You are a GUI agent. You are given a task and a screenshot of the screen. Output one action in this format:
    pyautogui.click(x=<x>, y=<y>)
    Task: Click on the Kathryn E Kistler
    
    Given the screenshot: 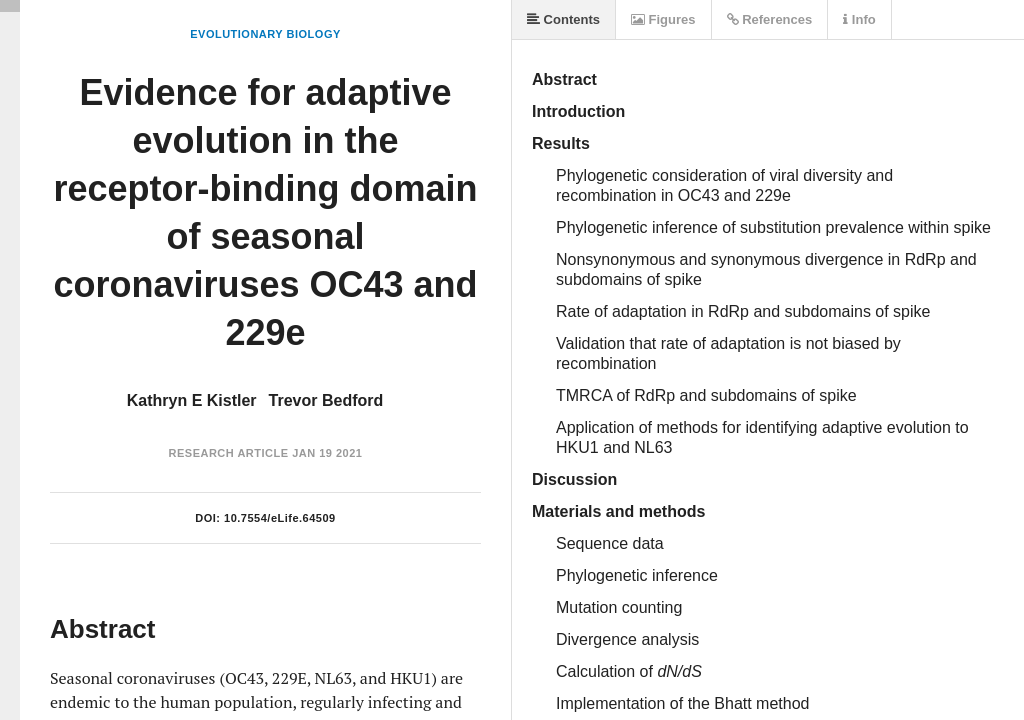 What is the action you would take?
    pyautogui.click(x=192, y=400)
    